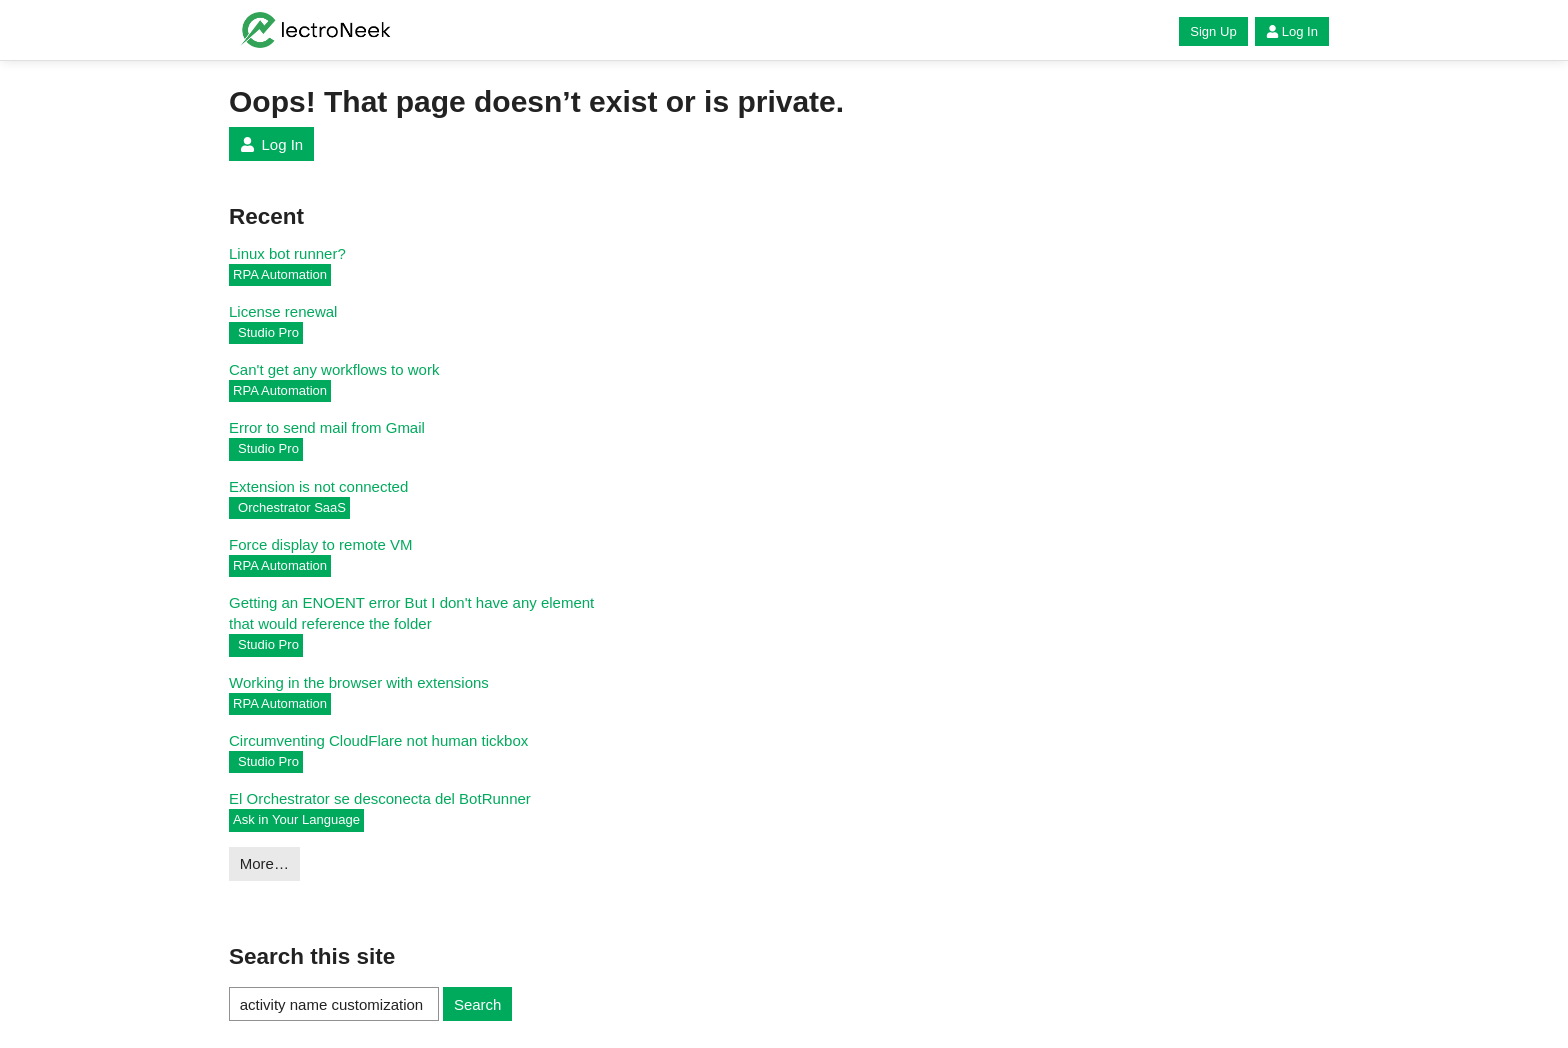 The image size is (1568, 1048). Describe the element at coordinates (1292, 31) in the screenshot. I see `Log In` at that location.